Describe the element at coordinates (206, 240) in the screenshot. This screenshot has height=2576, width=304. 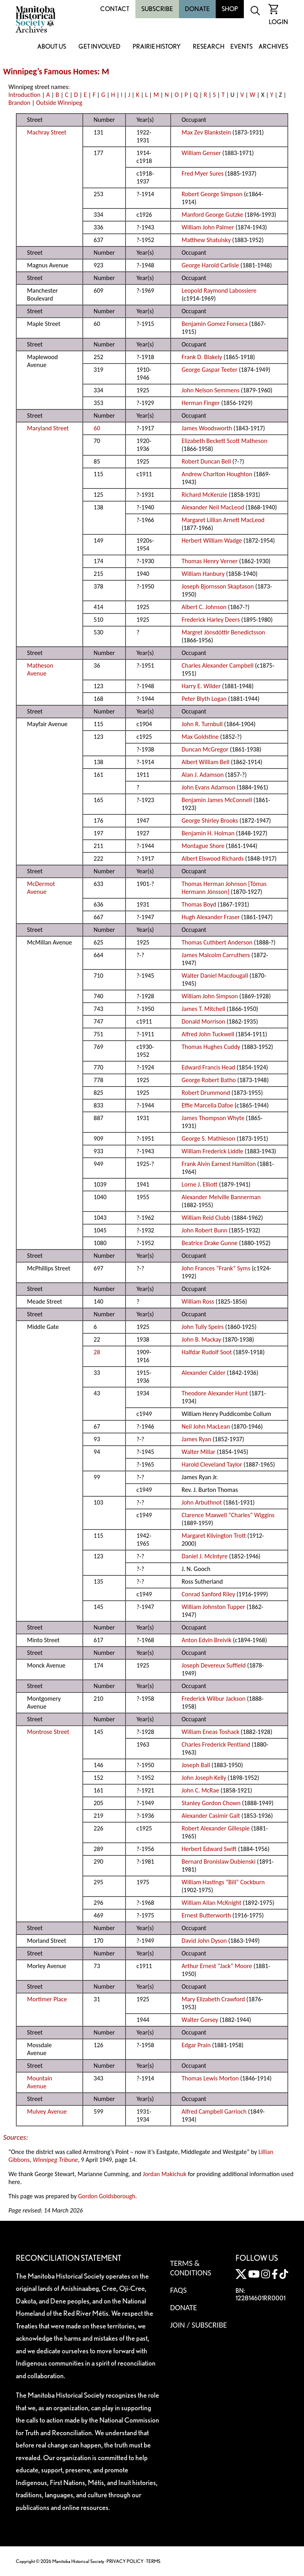
I see `Matthew Shatulsky` at that location.